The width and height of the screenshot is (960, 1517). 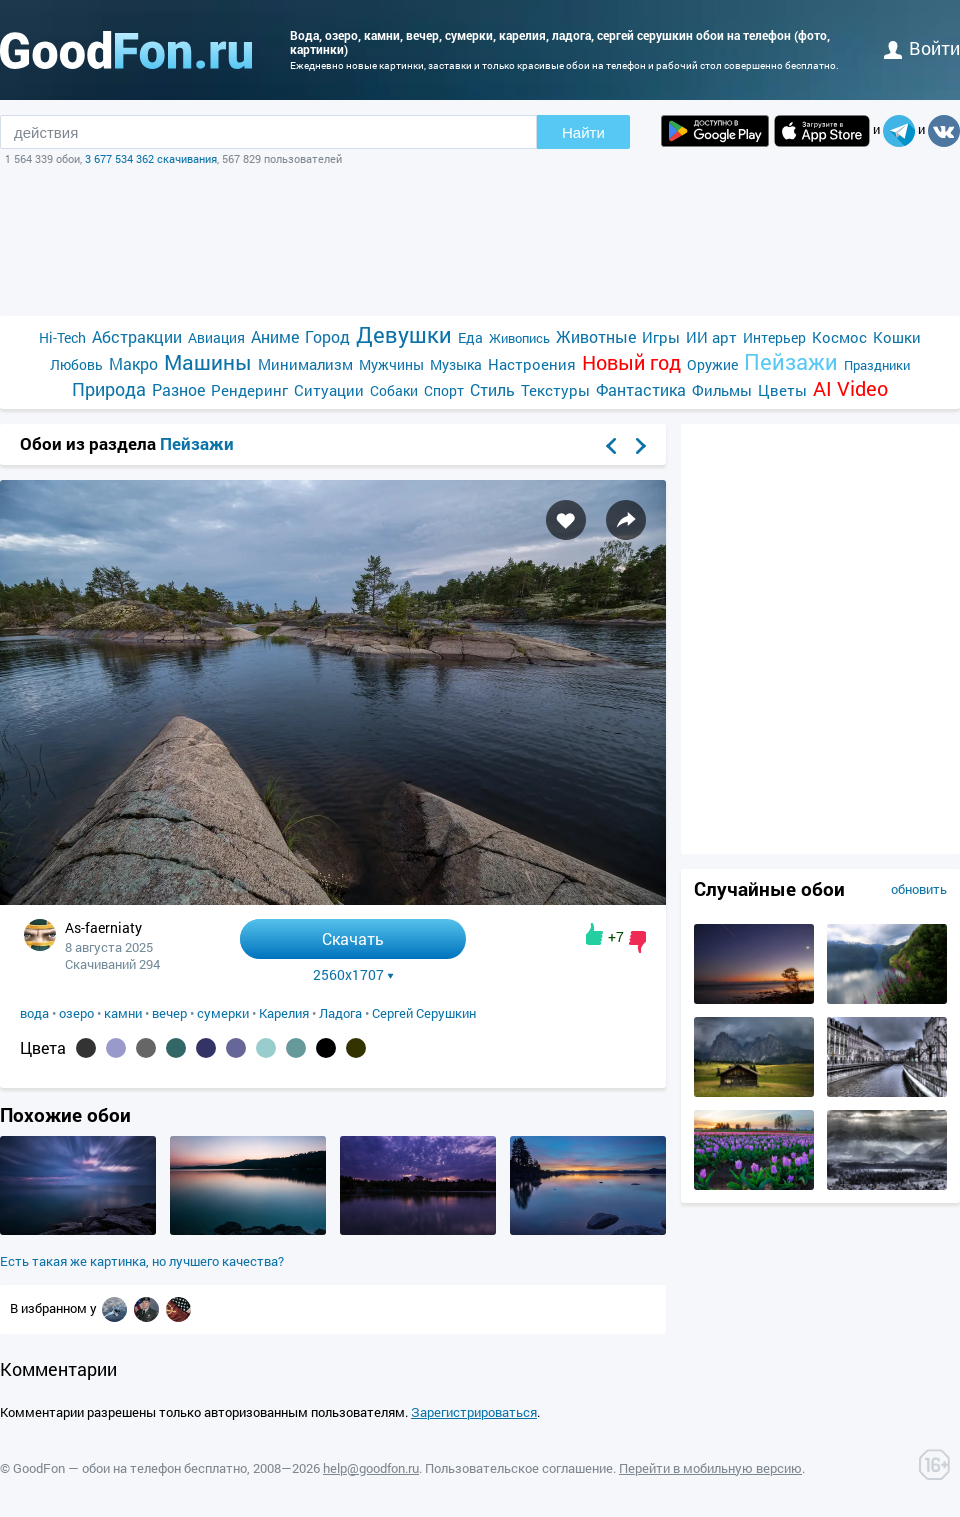 What do you see at coordinates (922, 48) in the screenshot?
I see `войти` at bounding box center [922, 48].